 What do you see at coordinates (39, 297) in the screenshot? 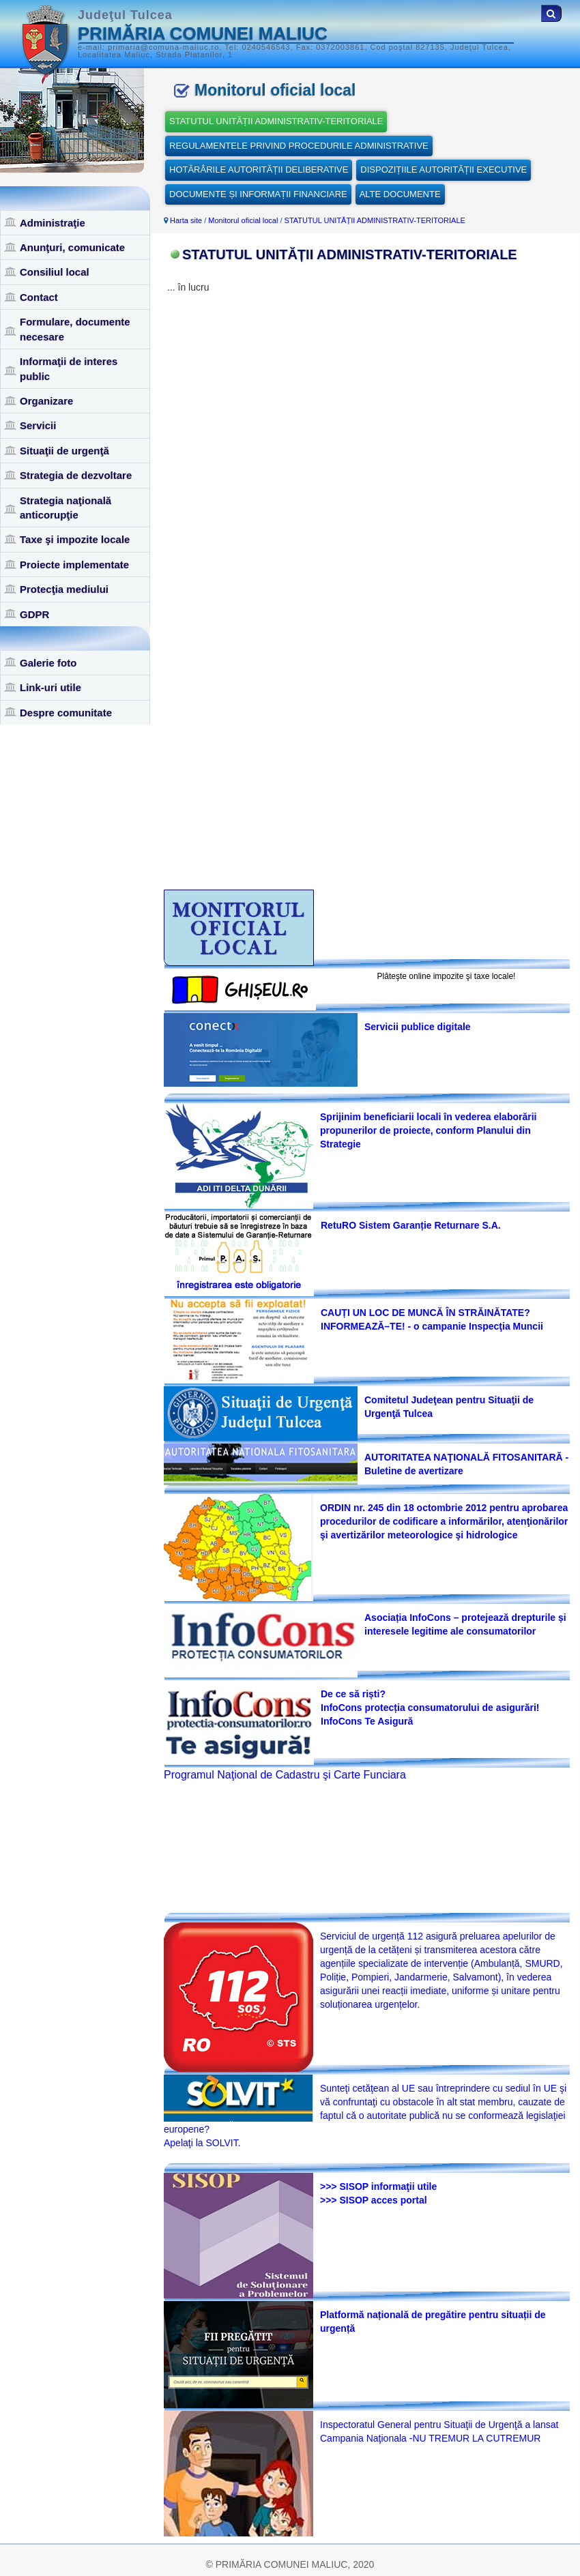
I see `Contact` at bounding box center [39, 297].